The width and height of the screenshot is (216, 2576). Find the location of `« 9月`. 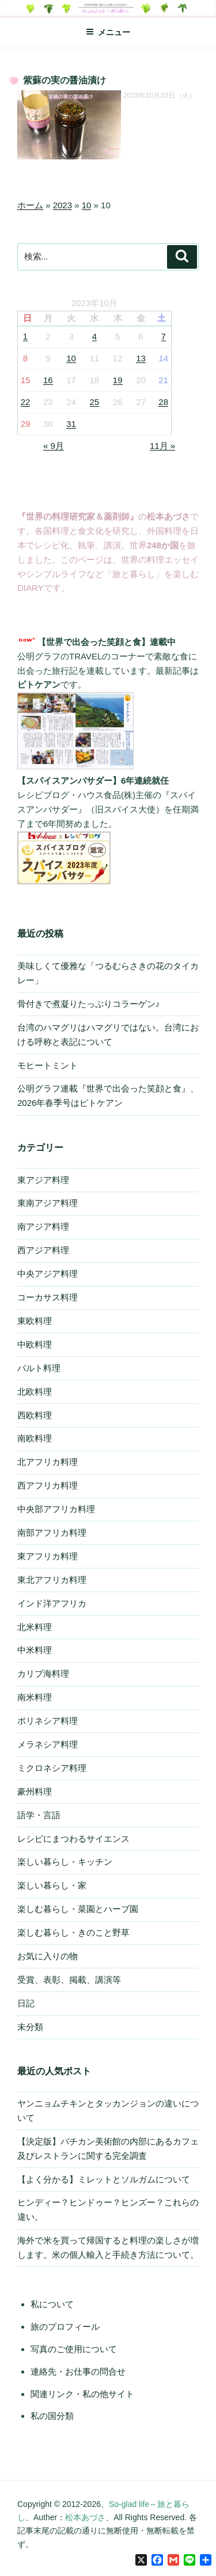

« 9月 is located at coordinates (53, 446).